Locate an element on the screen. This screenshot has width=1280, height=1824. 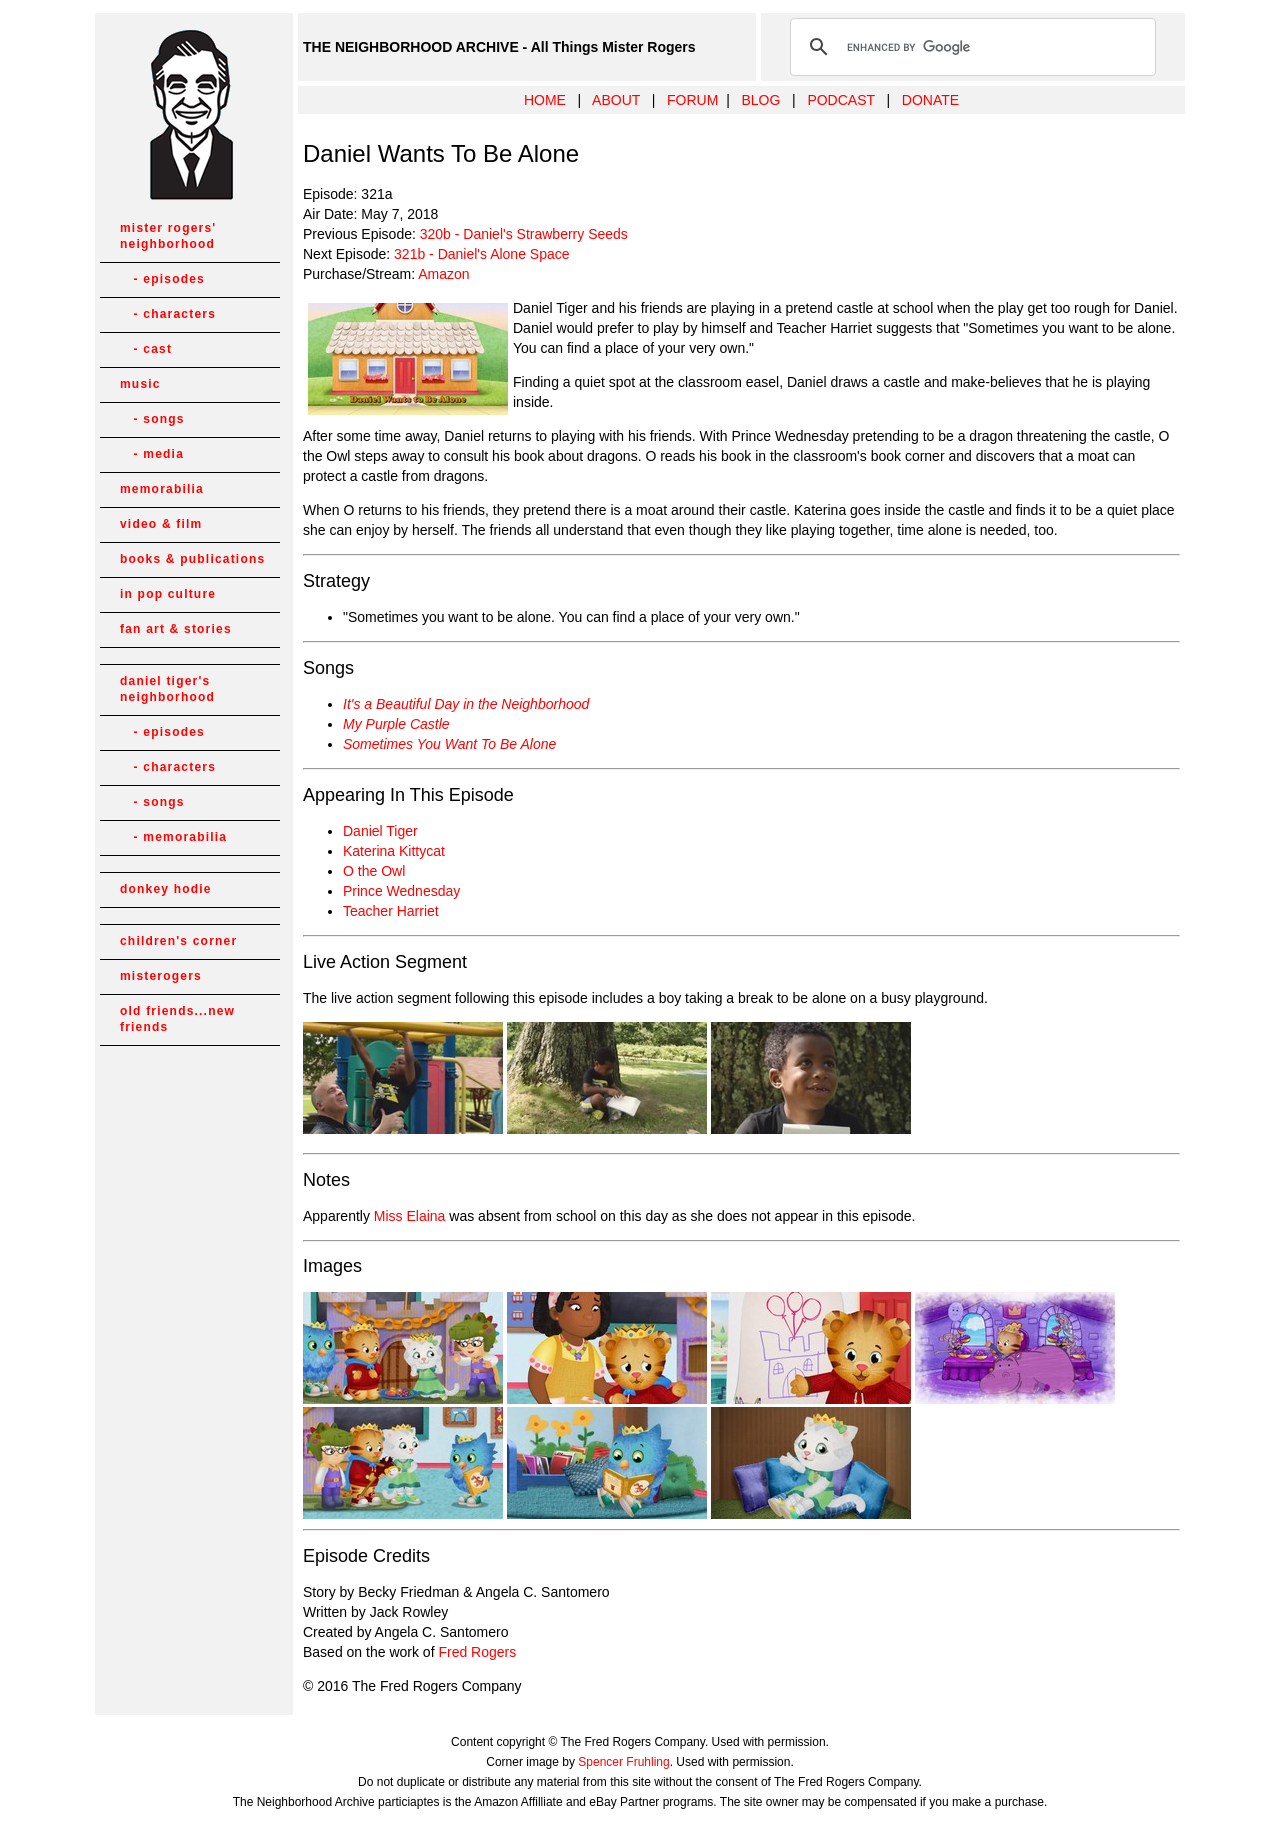
memorabilia is located at coordinates (162, 489).